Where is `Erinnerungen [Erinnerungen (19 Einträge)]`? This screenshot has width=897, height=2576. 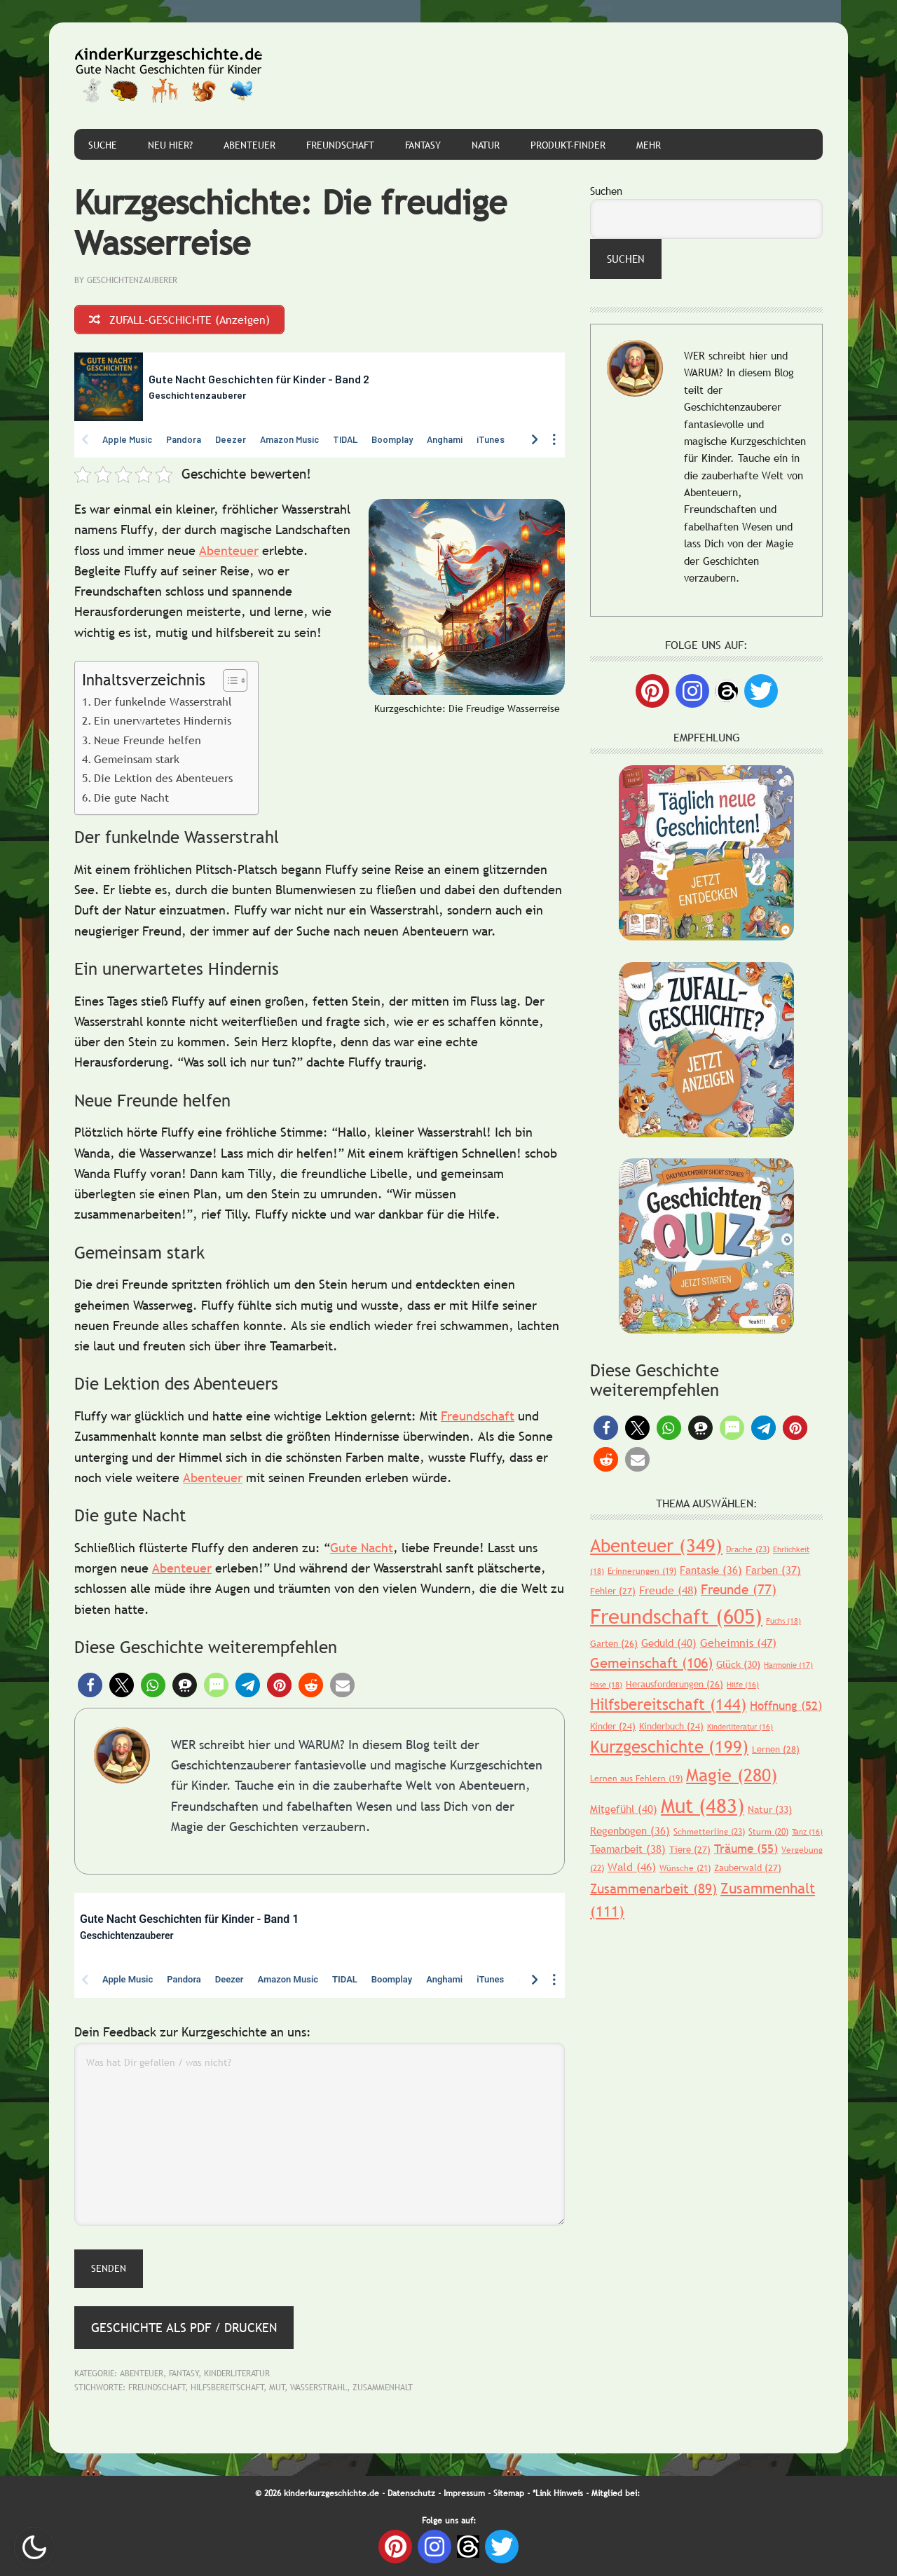
Erinnerungen [Erinnerungen (19 Einträge)] is located at coordinates (642, 1571).